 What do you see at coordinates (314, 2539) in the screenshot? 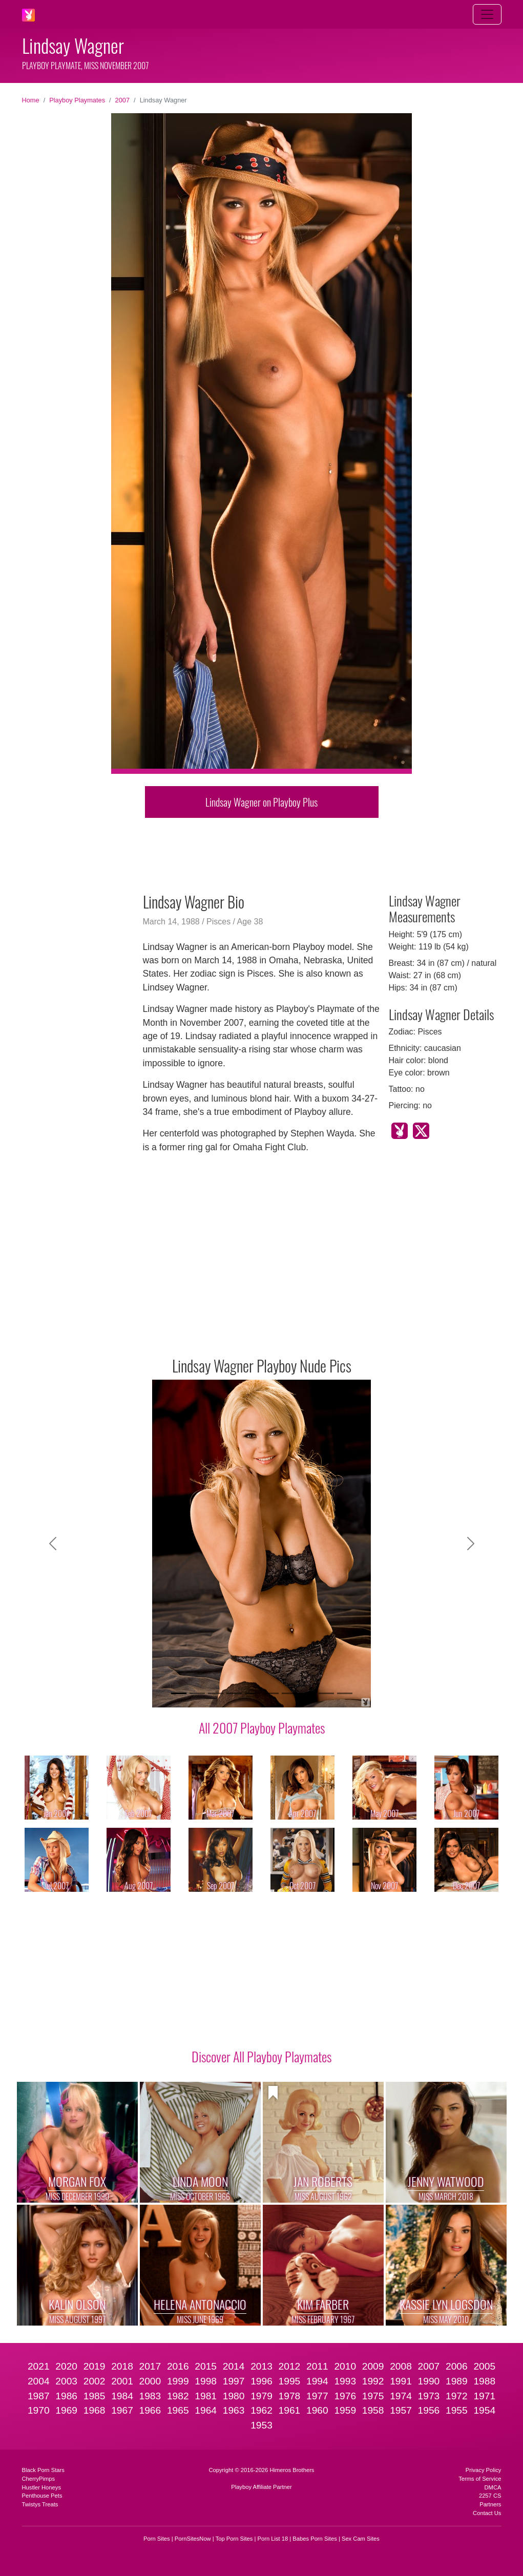
I see `Babes Porn Sites` at bounding box center [314, 2539].